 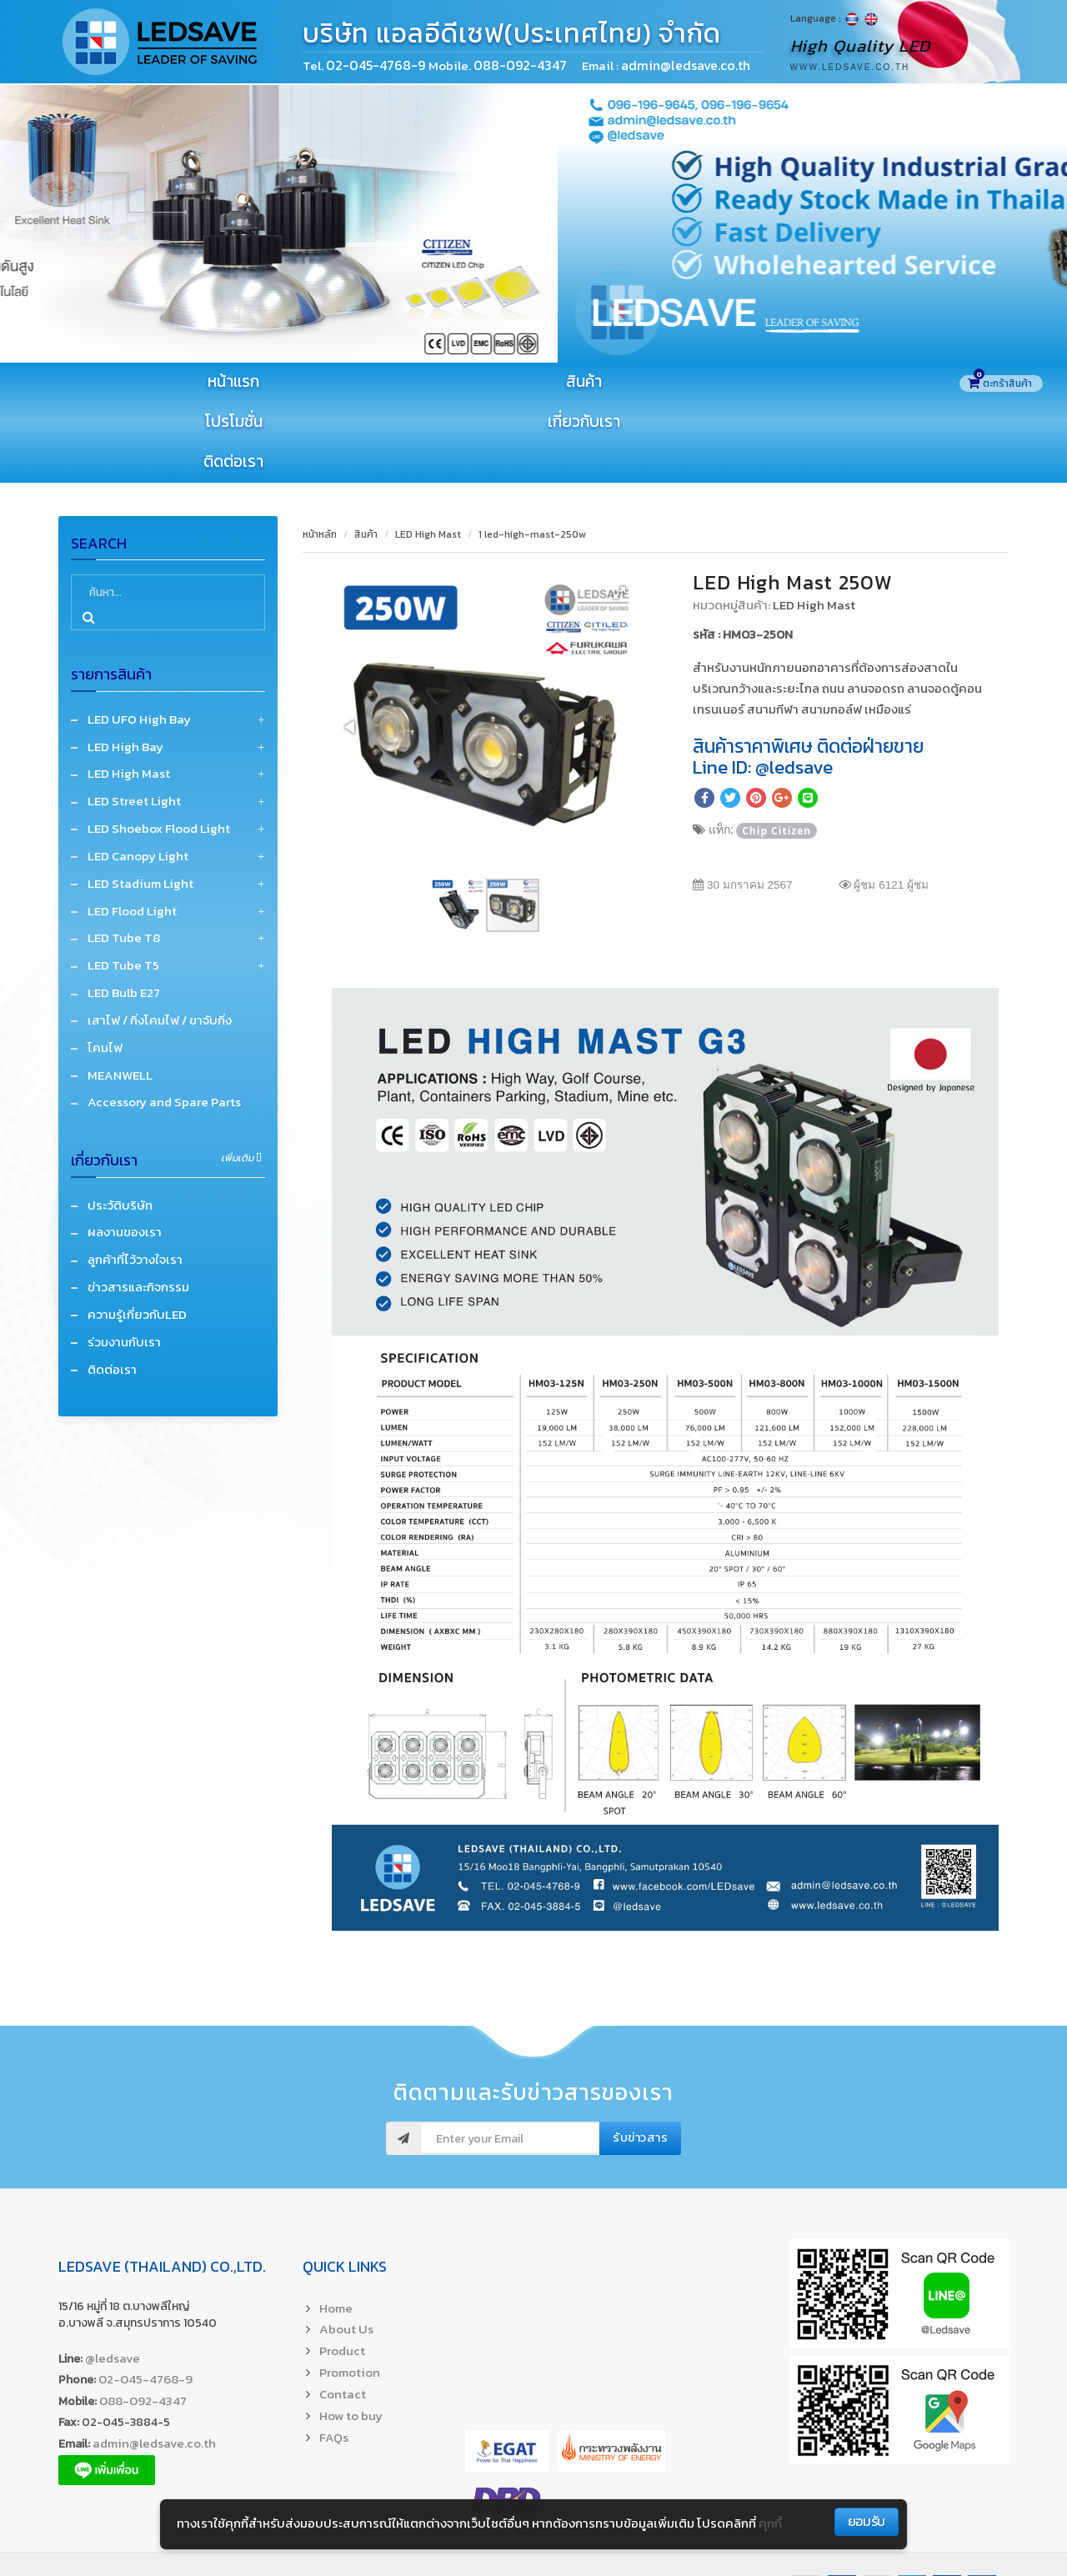 What do you see at coordinates (138, 1209) in the screenshot?
I see `ข่าวสารและกิจกรรม` at bounding box center [138, 1209].